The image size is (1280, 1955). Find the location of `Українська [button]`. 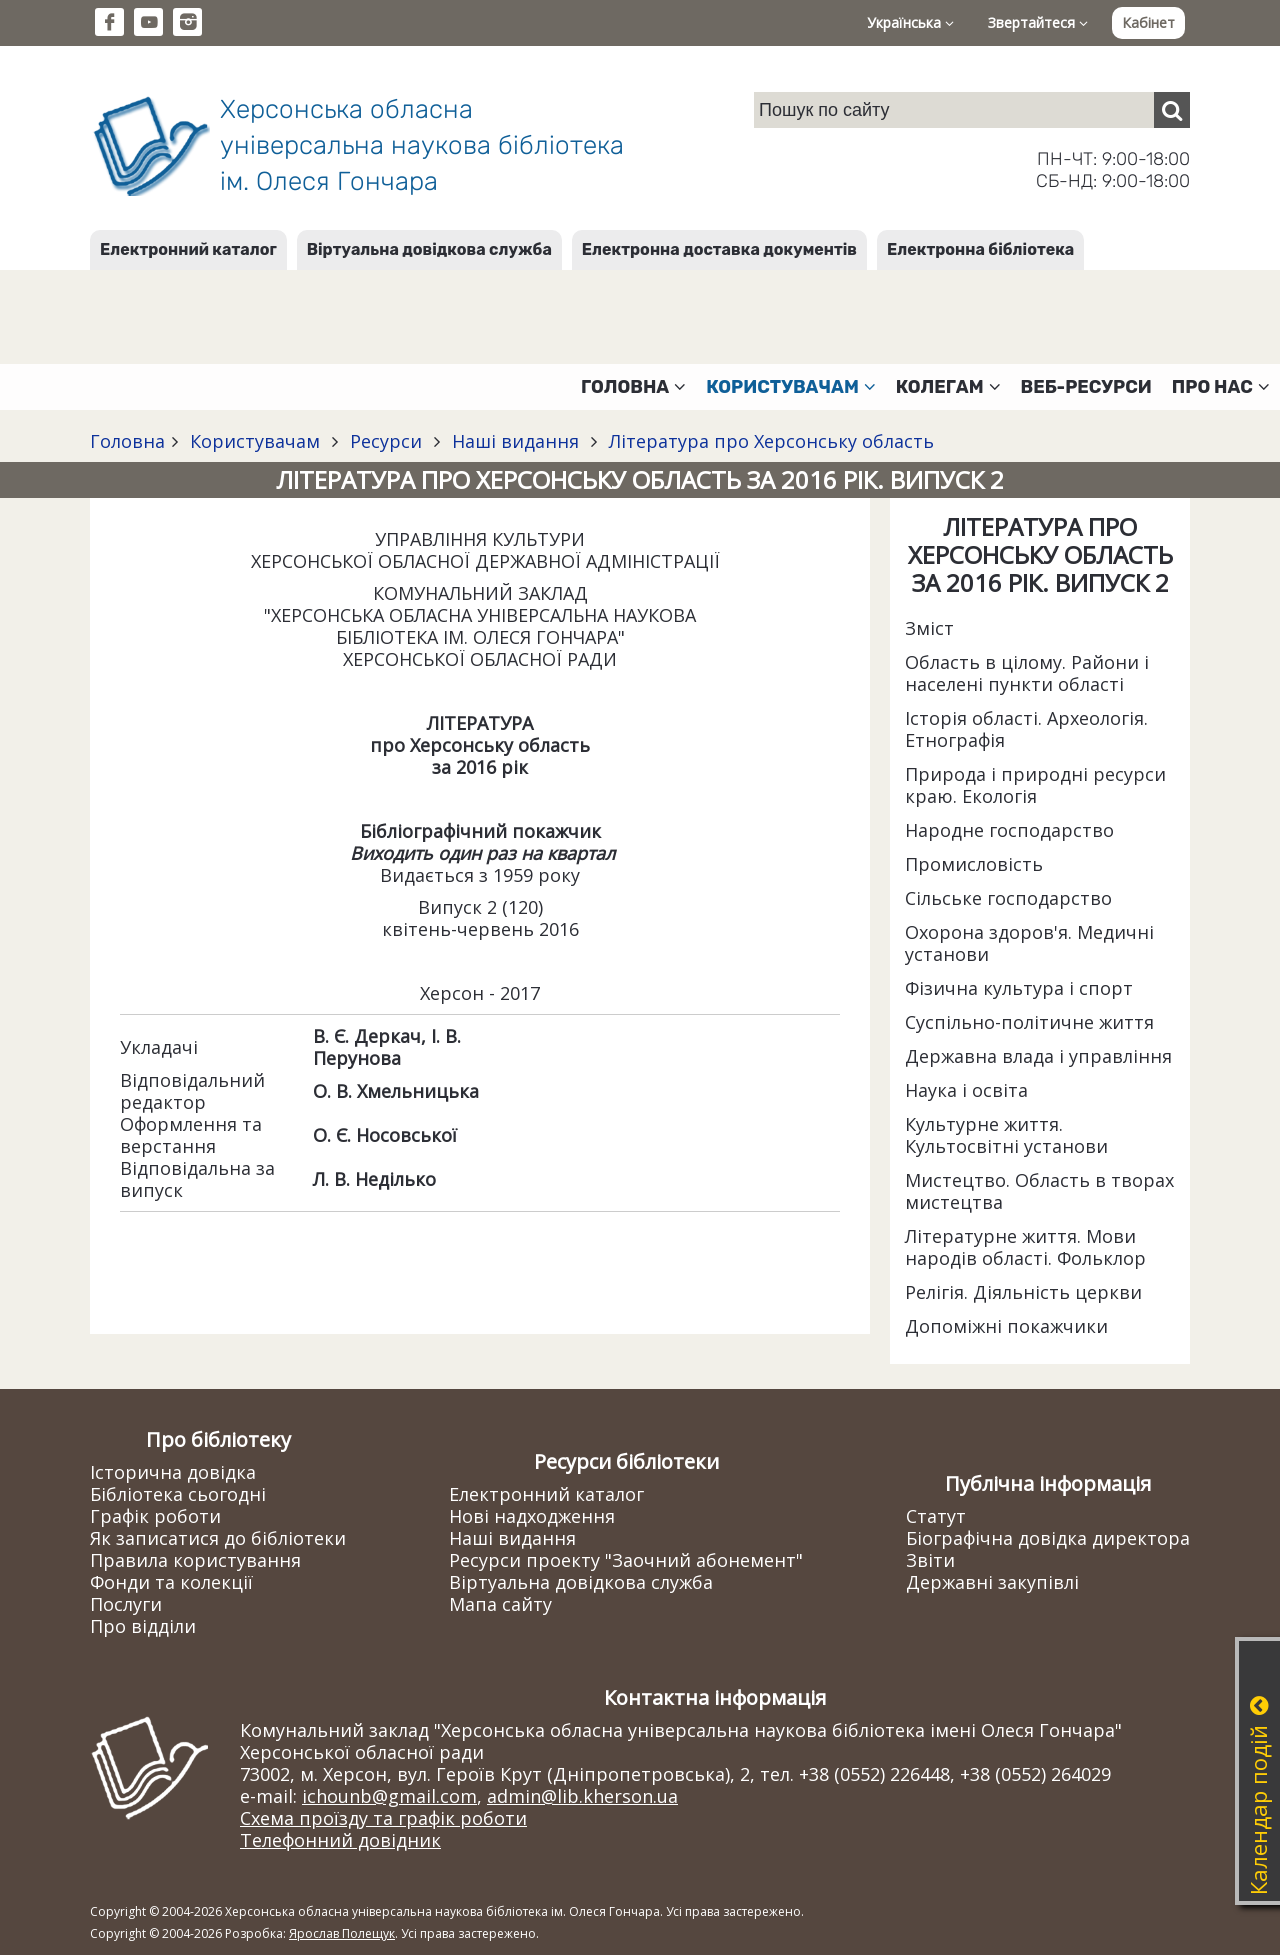

Українська [button] is located at coordinates (910, 22).